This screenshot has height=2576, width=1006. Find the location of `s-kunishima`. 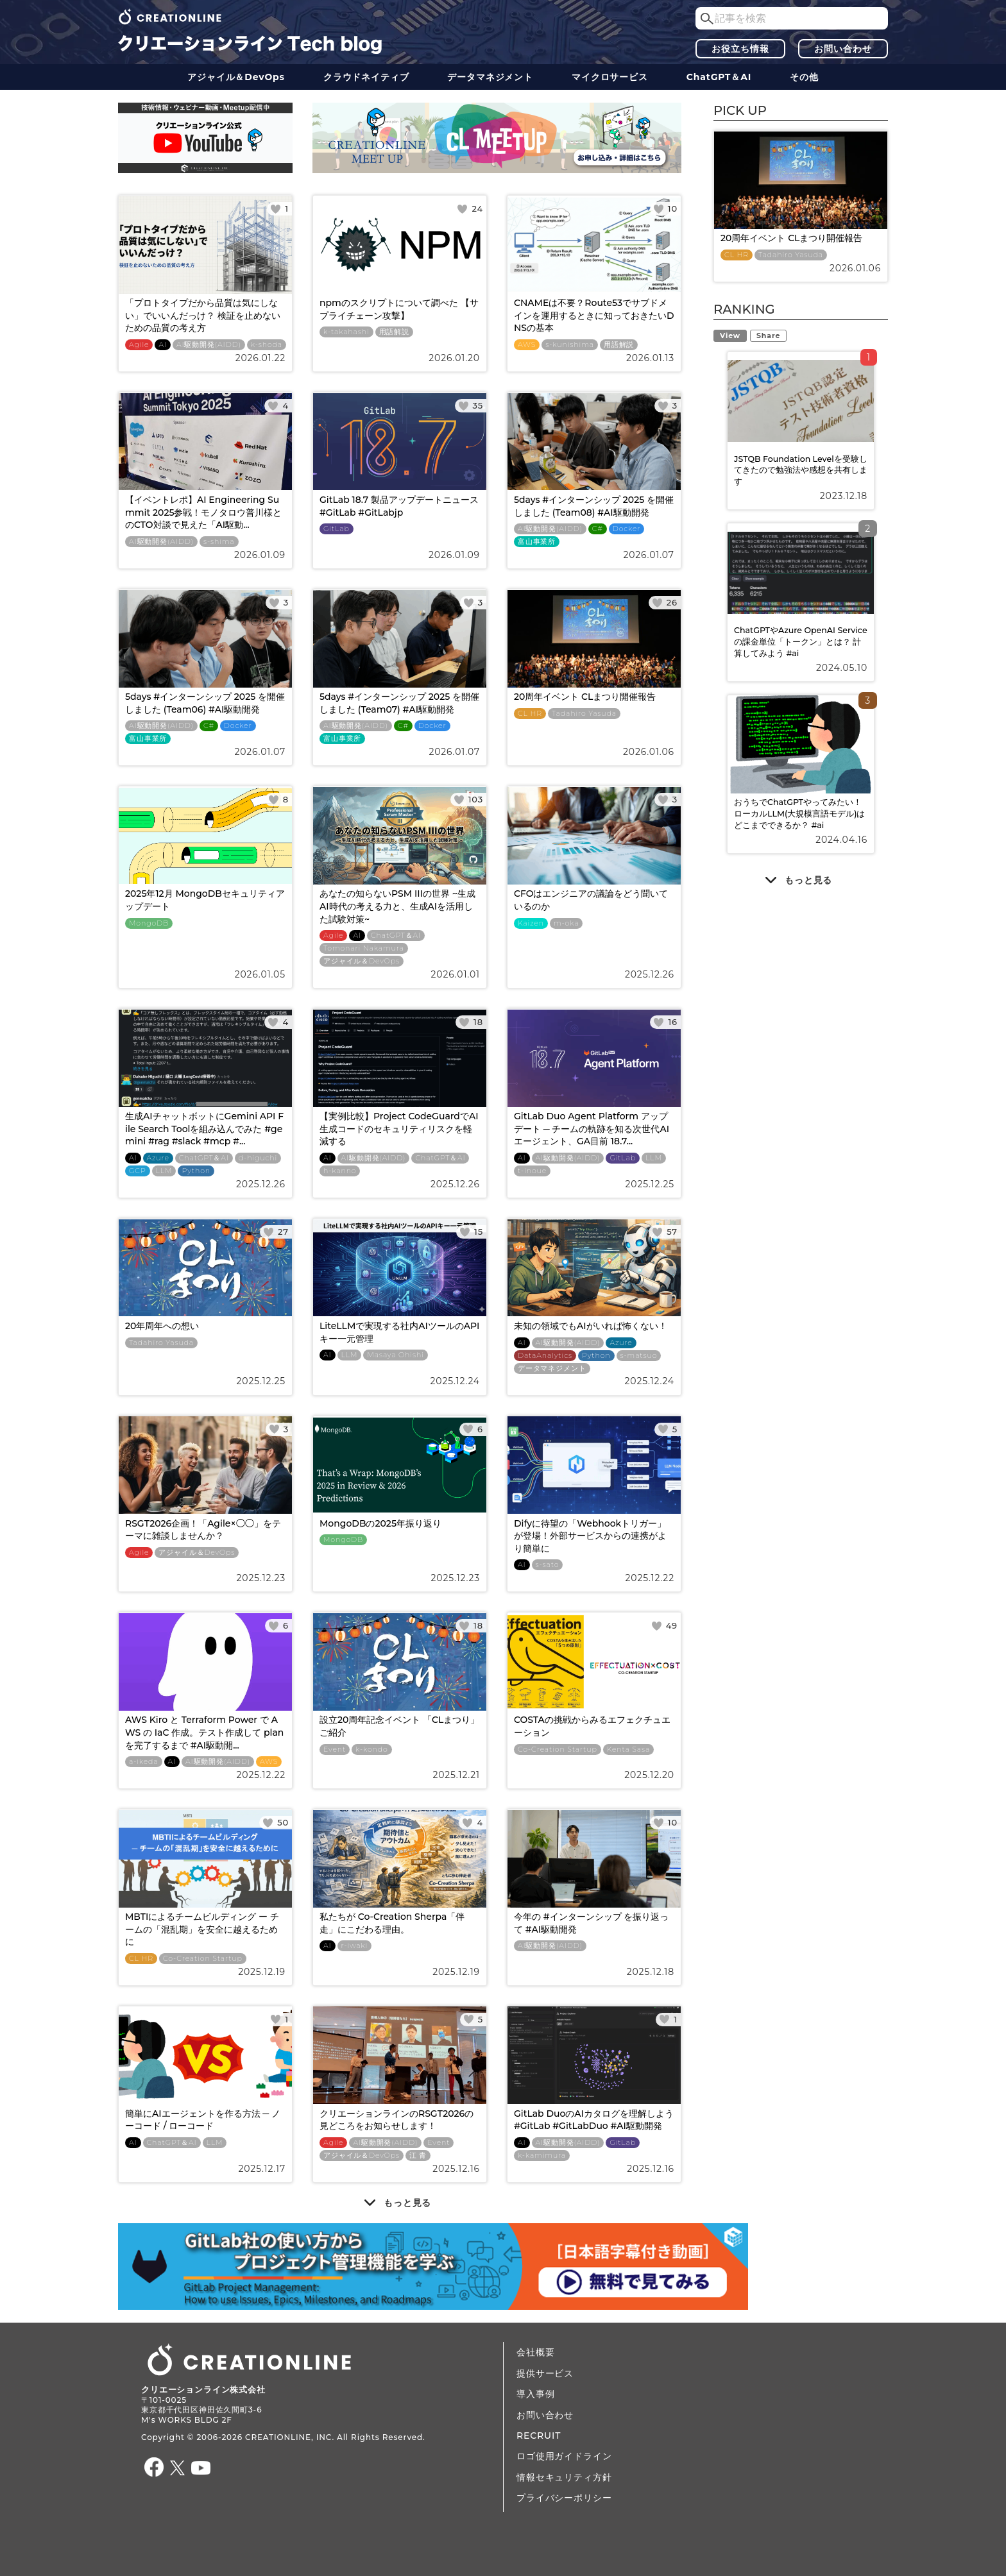

s-kunishima is located at coordinates (569, 344).